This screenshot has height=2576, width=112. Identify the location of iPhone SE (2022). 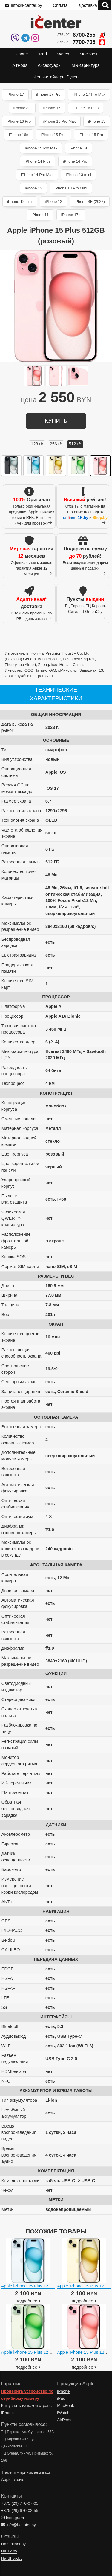
(90, 201).